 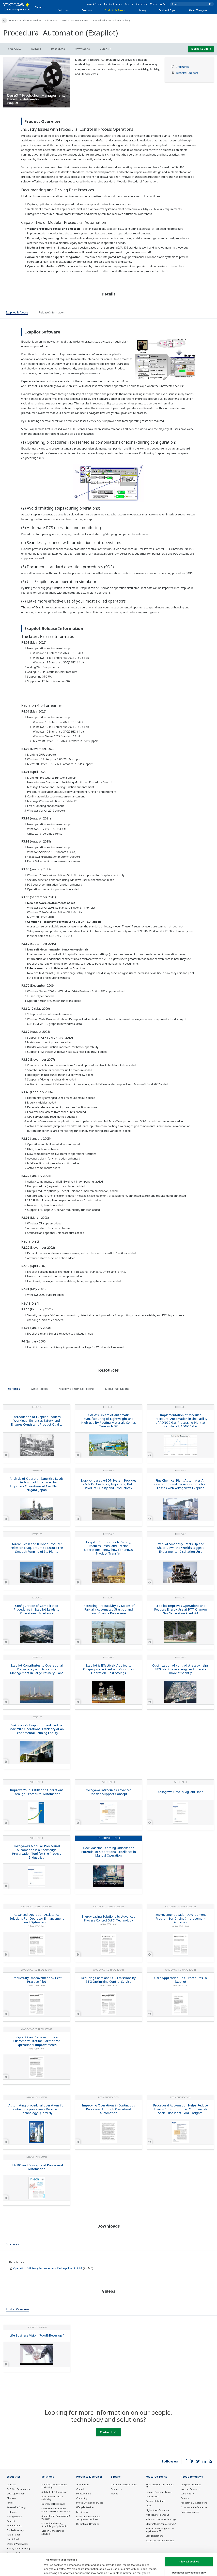 I want to click on Yokogawa Introduces Advanced Decision Support Concept, so click(x=108, y=1792).